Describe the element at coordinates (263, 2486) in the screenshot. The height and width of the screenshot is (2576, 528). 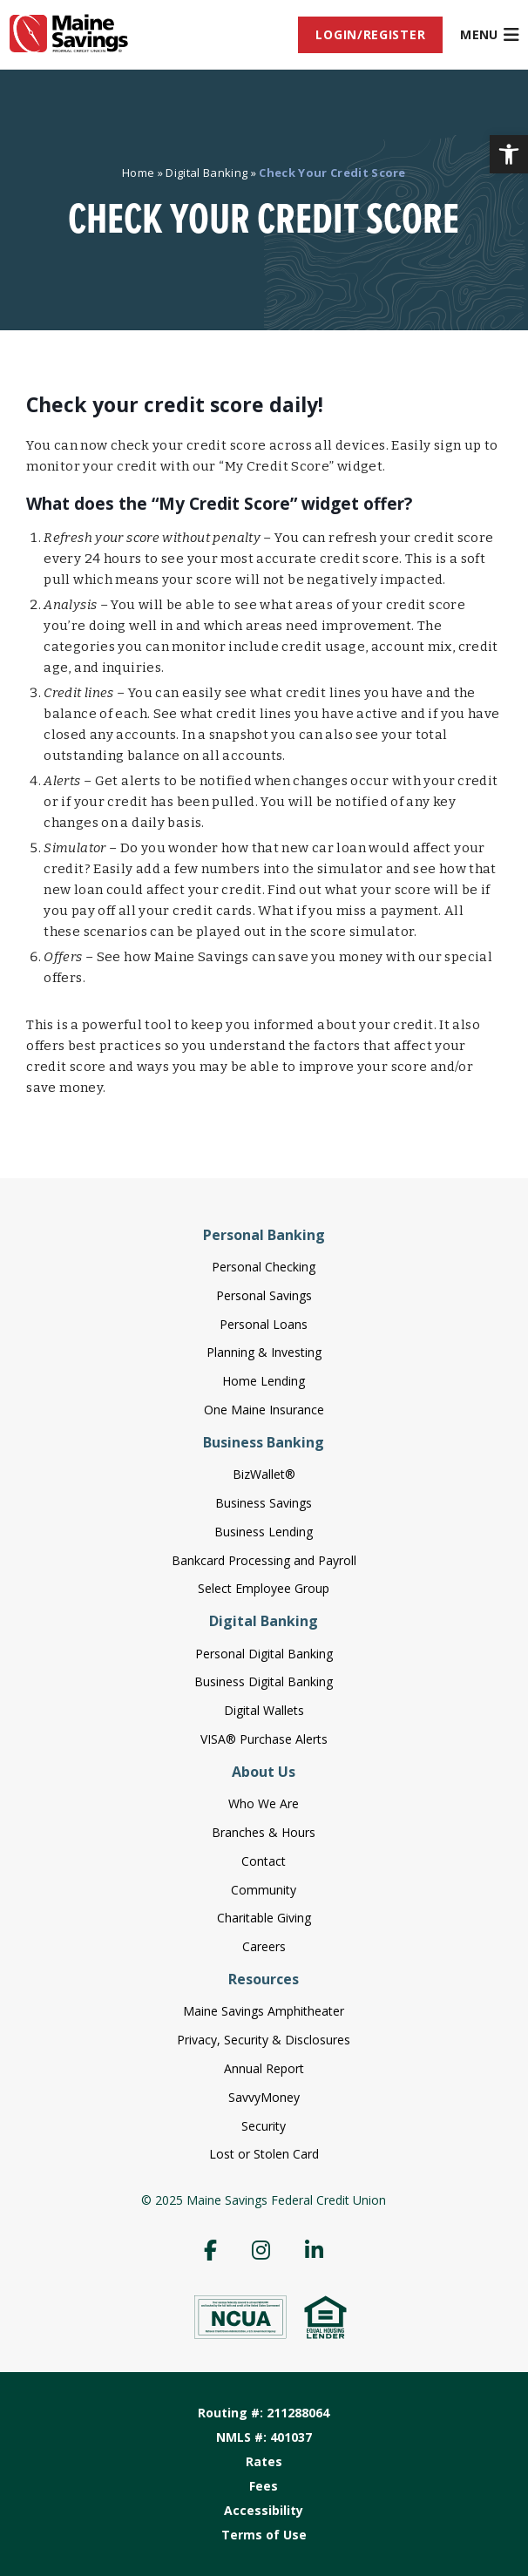
I see `Fees [menuitem]` at that location.